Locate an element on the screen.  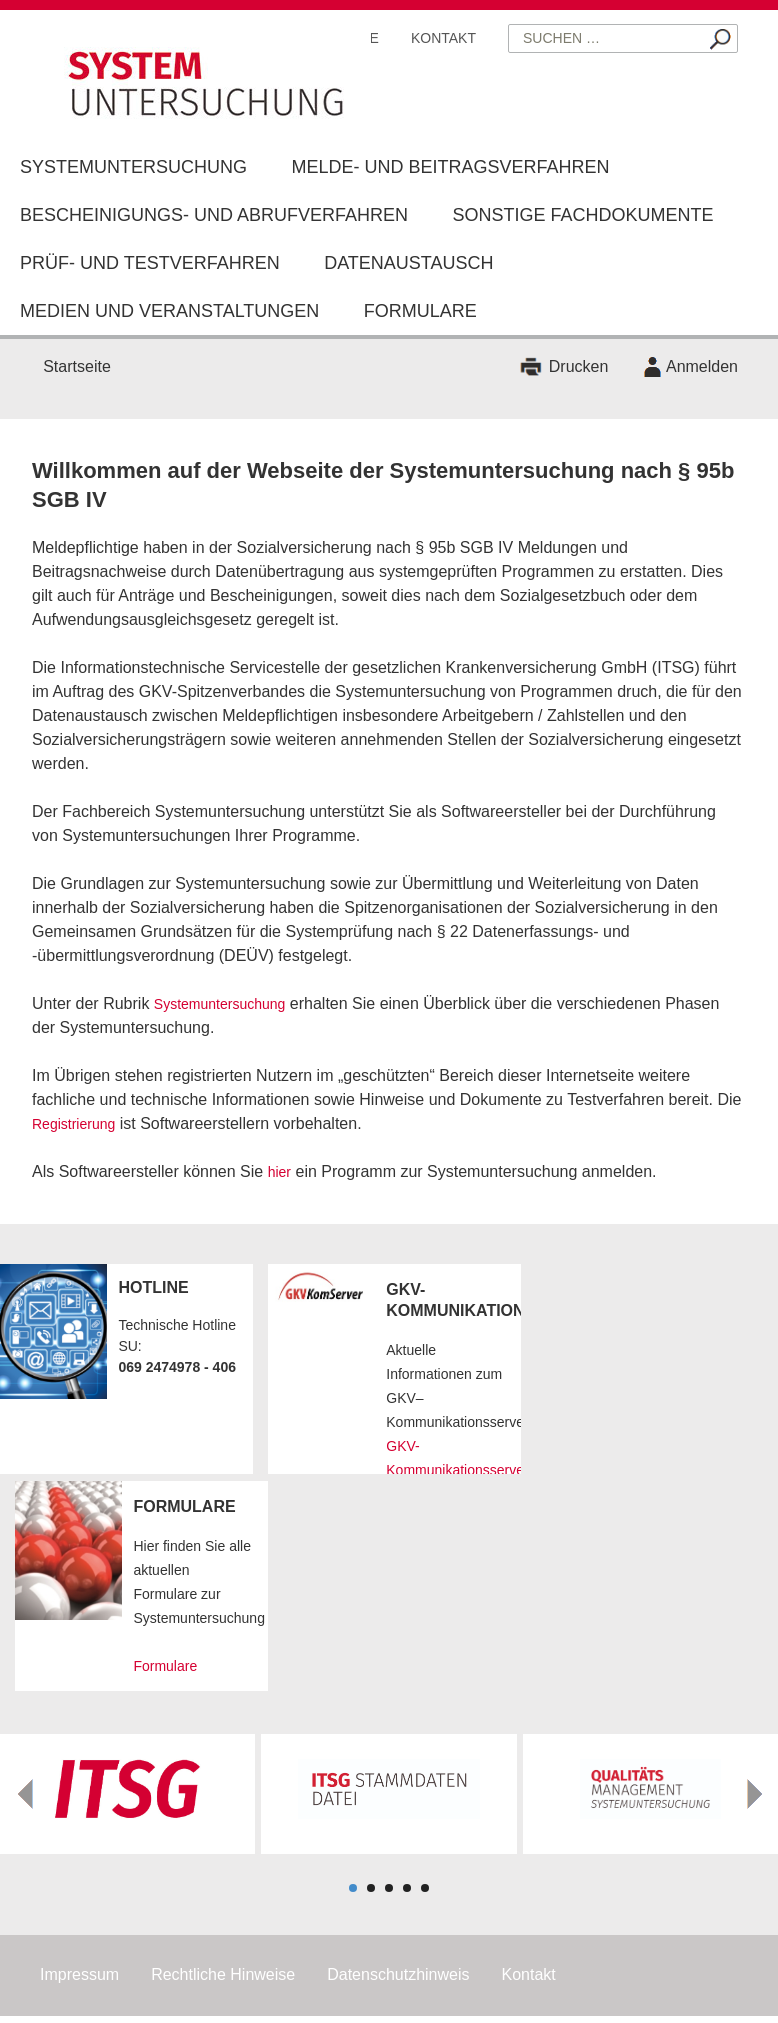
Rechtliche Hinweise is located at coordinates (223, 1974).